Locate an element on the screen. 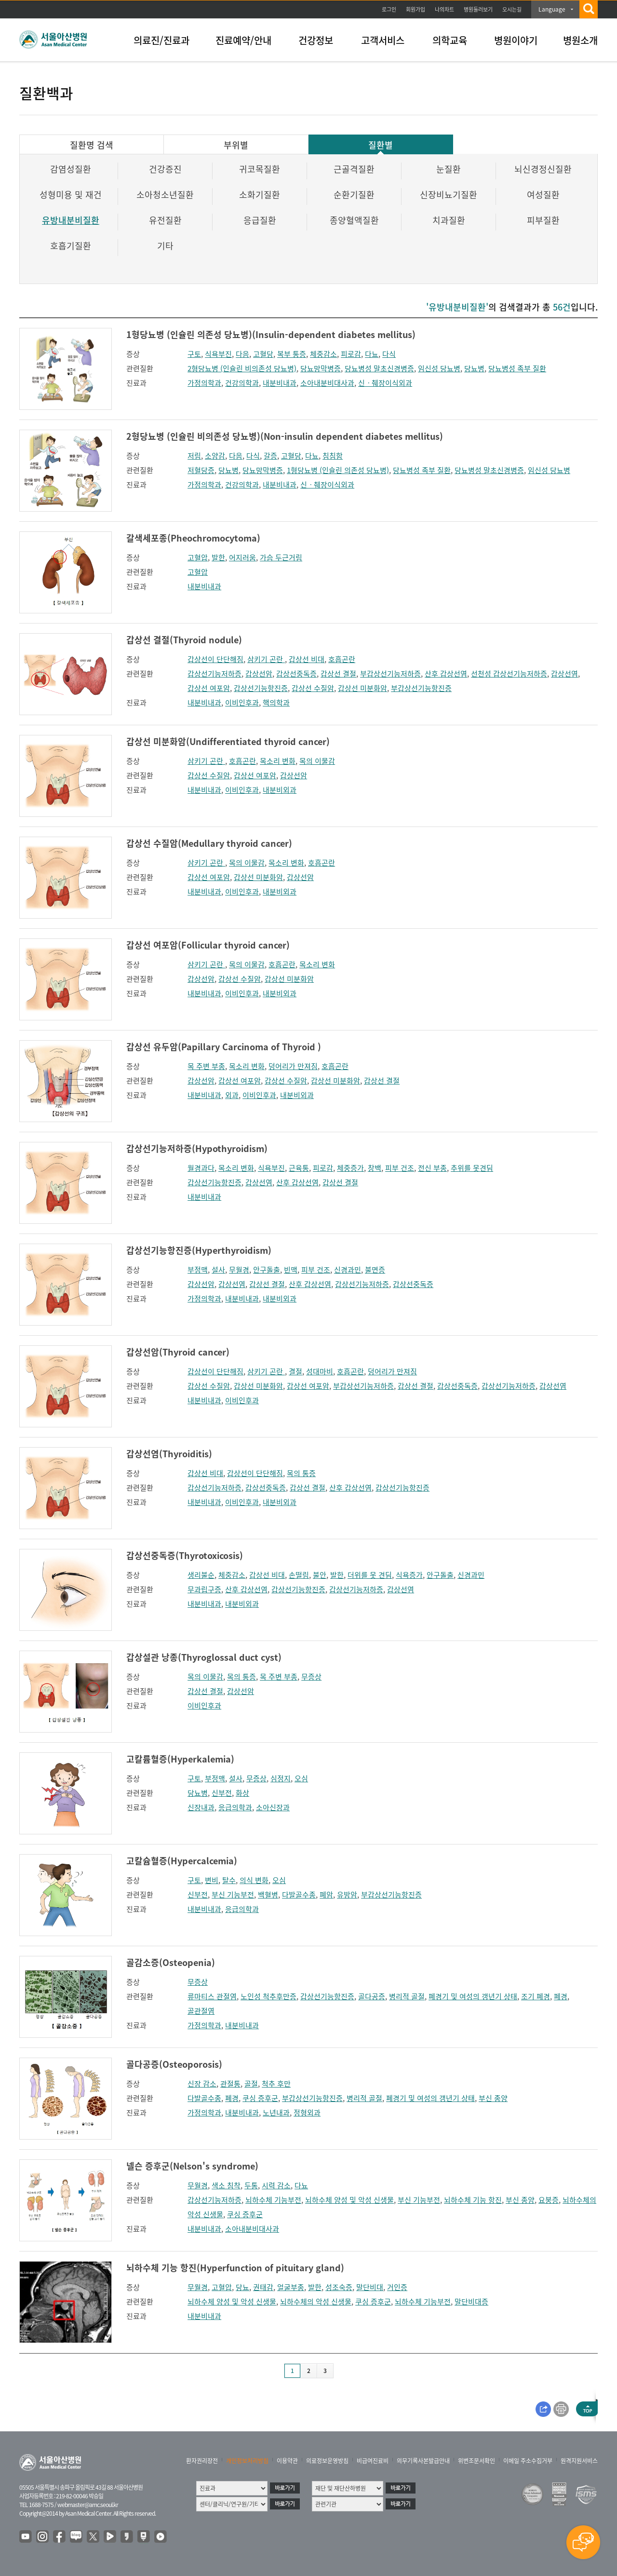 This screenshot has width=617, height=2576. 체중증가 is located at coordinates (350, 1168).